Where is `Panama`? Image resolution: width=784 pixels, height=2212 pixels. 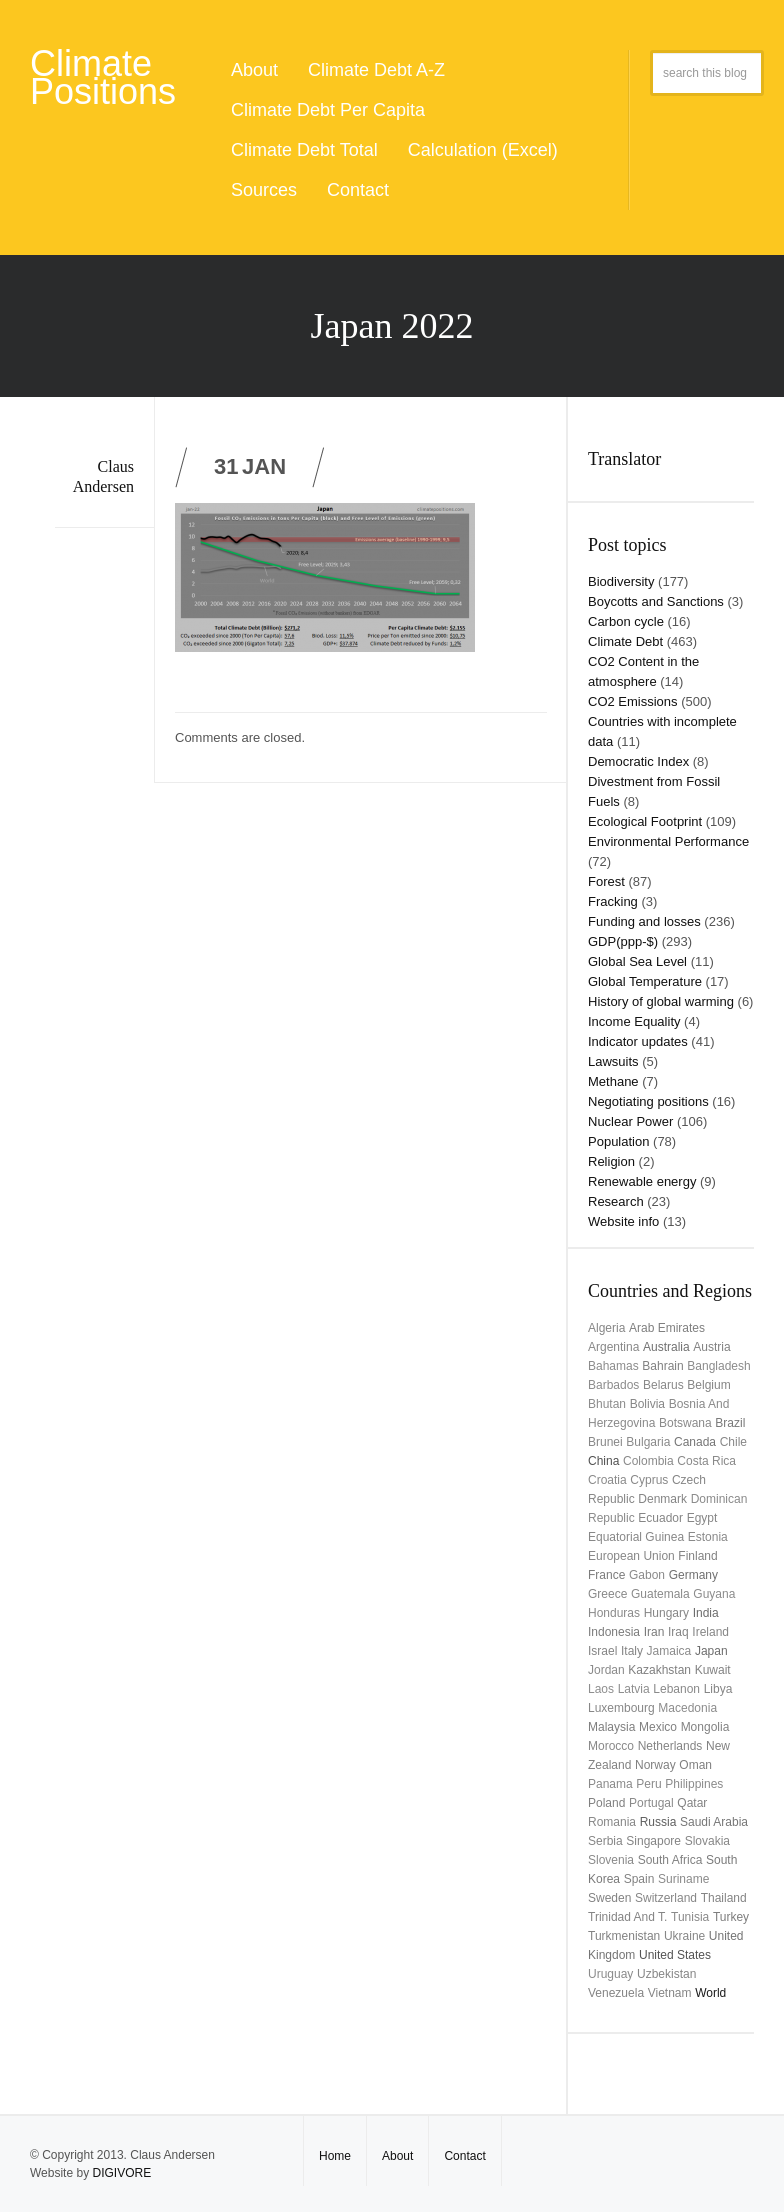
Panama is located at coordinates (610, 1784).